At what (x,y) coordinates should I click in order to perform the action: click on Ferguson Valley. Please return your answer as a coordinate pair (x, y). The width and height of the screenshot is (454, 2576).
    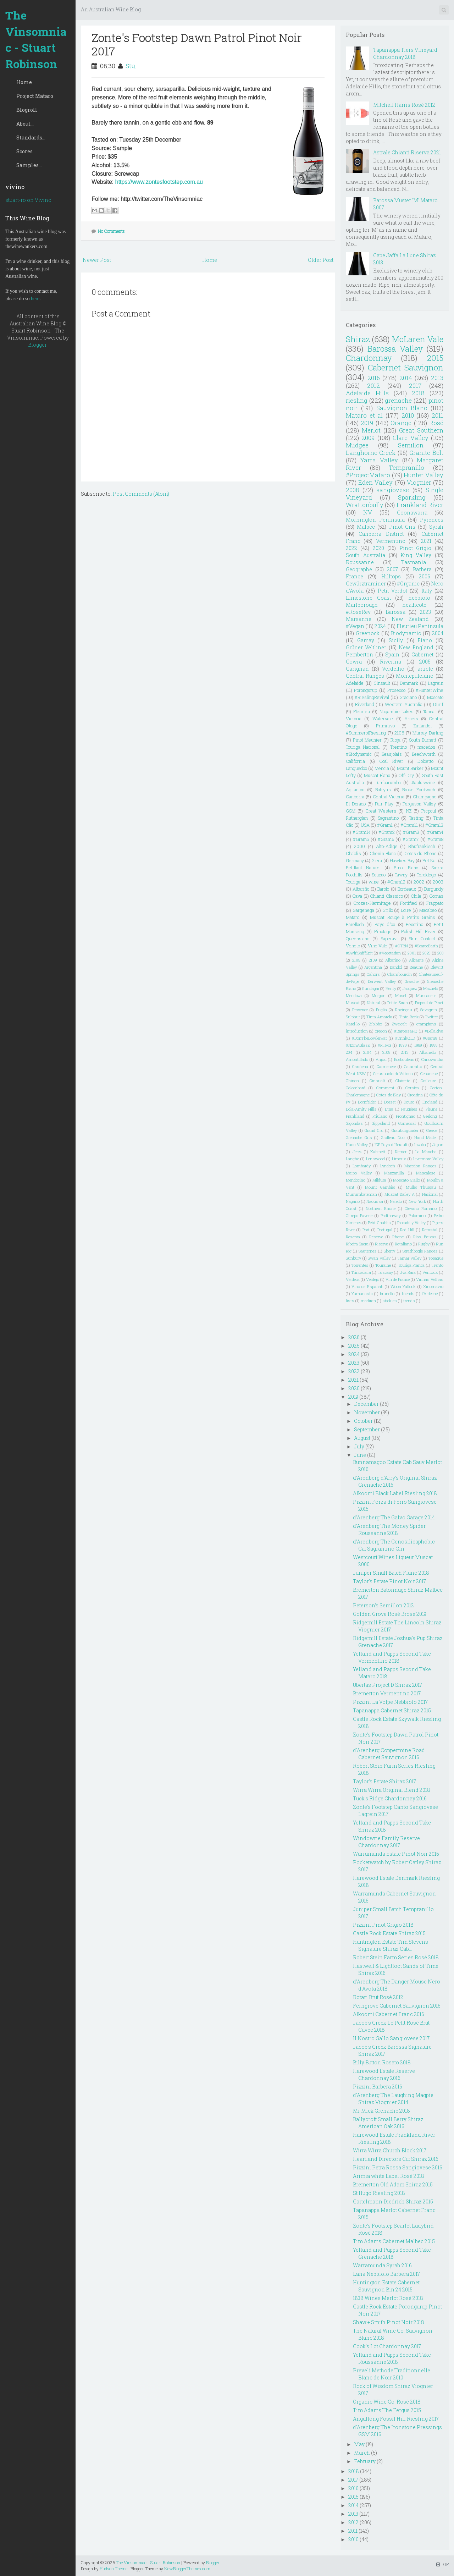
    Looking at the image, I should click on (419, 804).